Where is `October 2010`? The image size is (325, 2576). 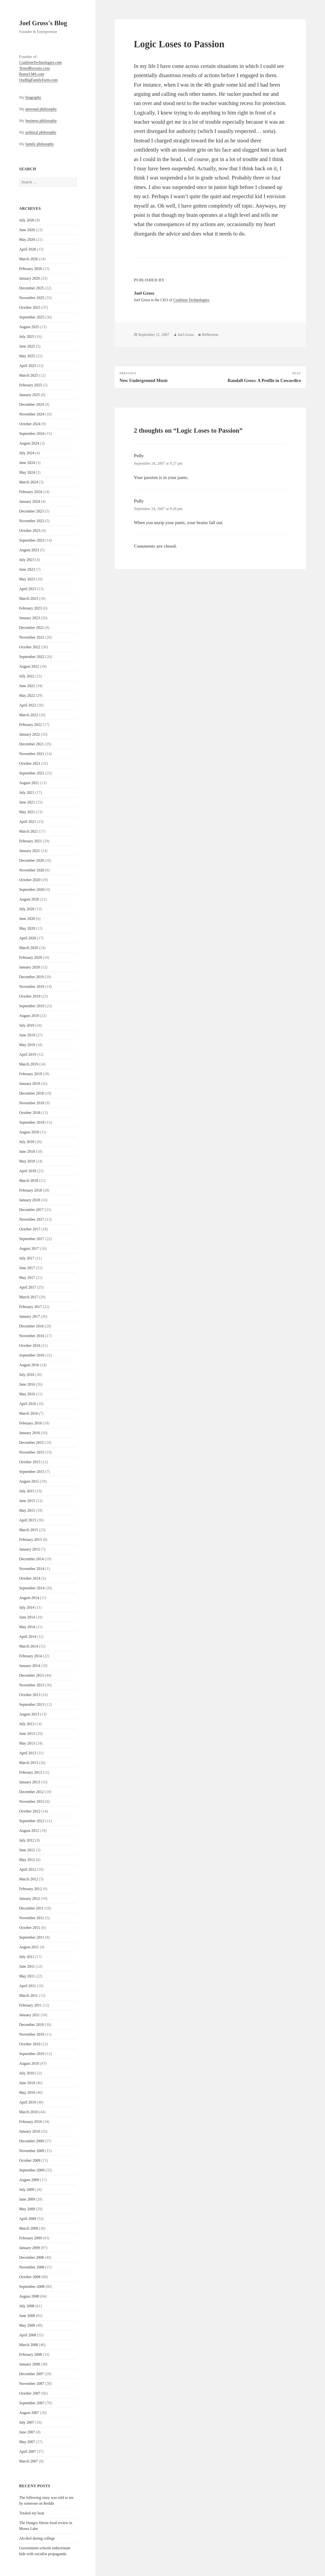 October 2010 is located at coordinates (29, 2044).